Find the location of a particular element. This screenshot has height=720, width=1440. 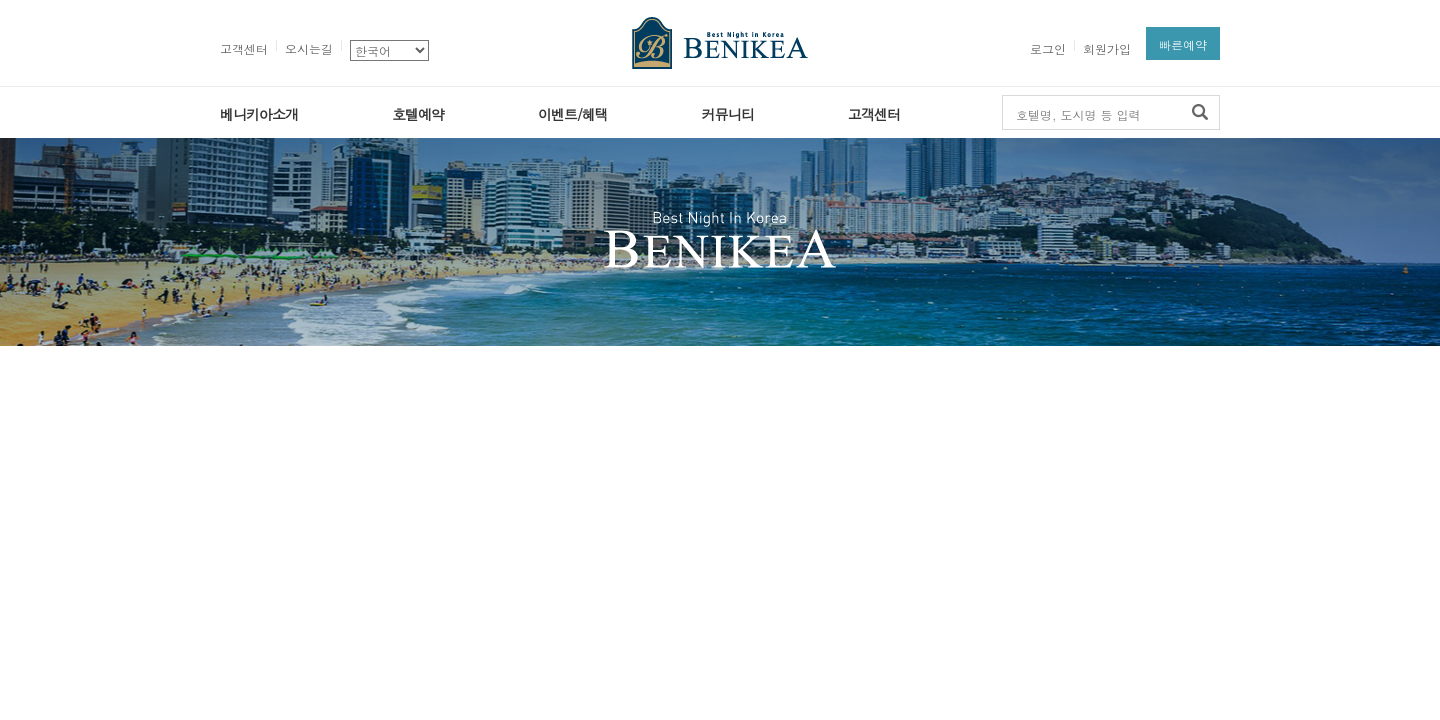

회원가입 is located at coordinates (1107, 48).